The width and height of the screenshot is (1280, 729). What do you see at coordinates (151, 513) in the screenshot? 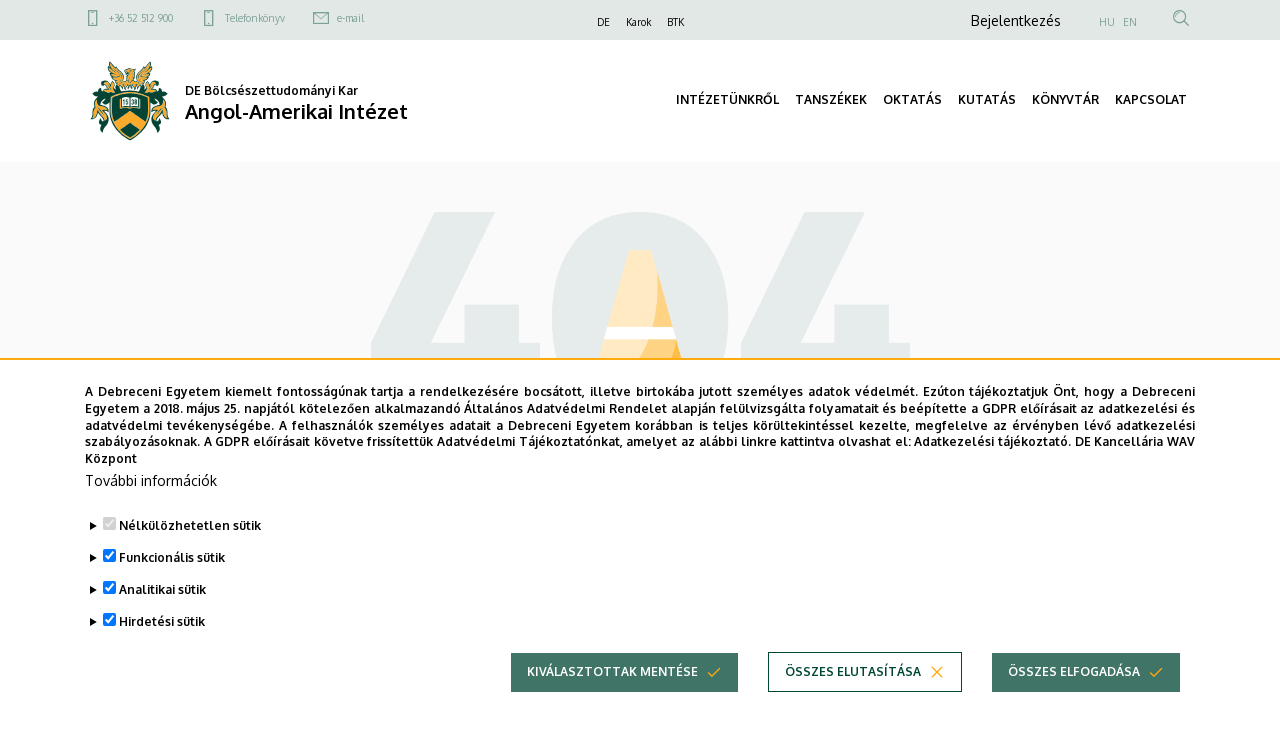
I see `További információk` at bounding box center [151, 513].